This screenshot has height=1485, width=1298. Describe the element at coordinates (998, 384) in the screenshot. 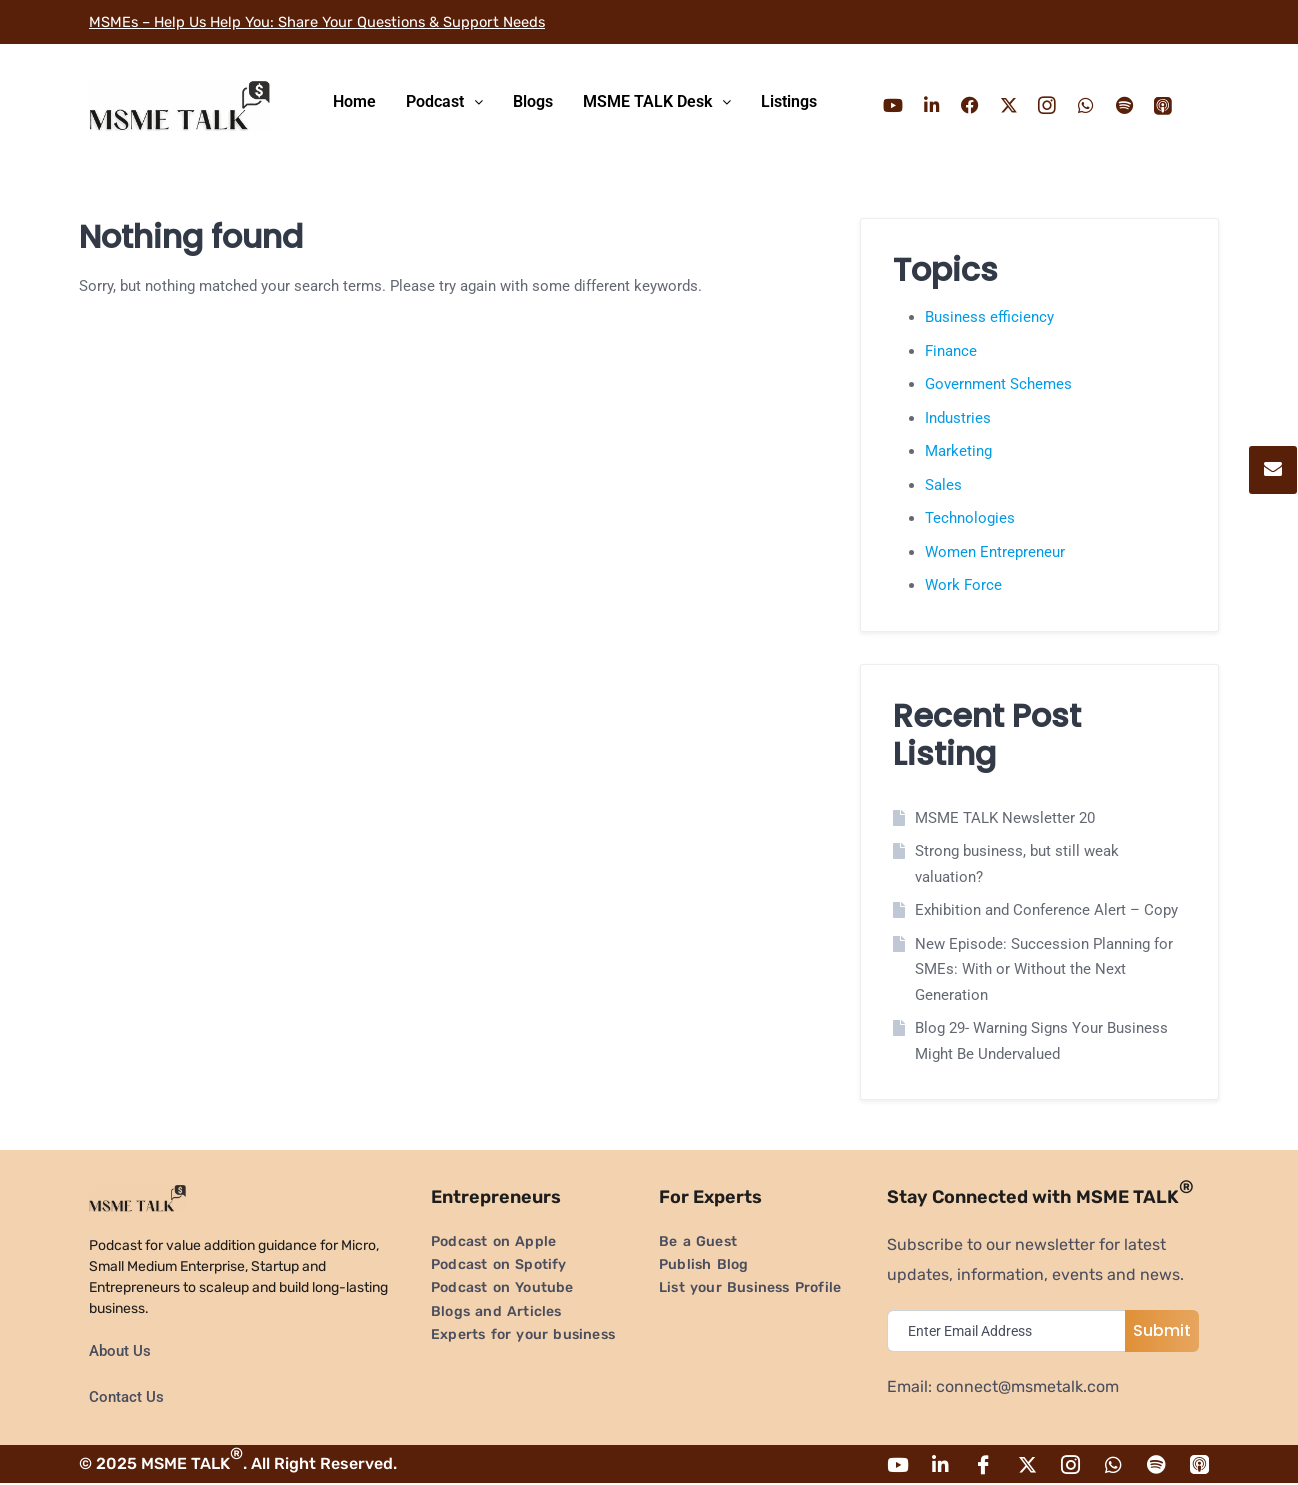

I see `Government Schemes` at that location.